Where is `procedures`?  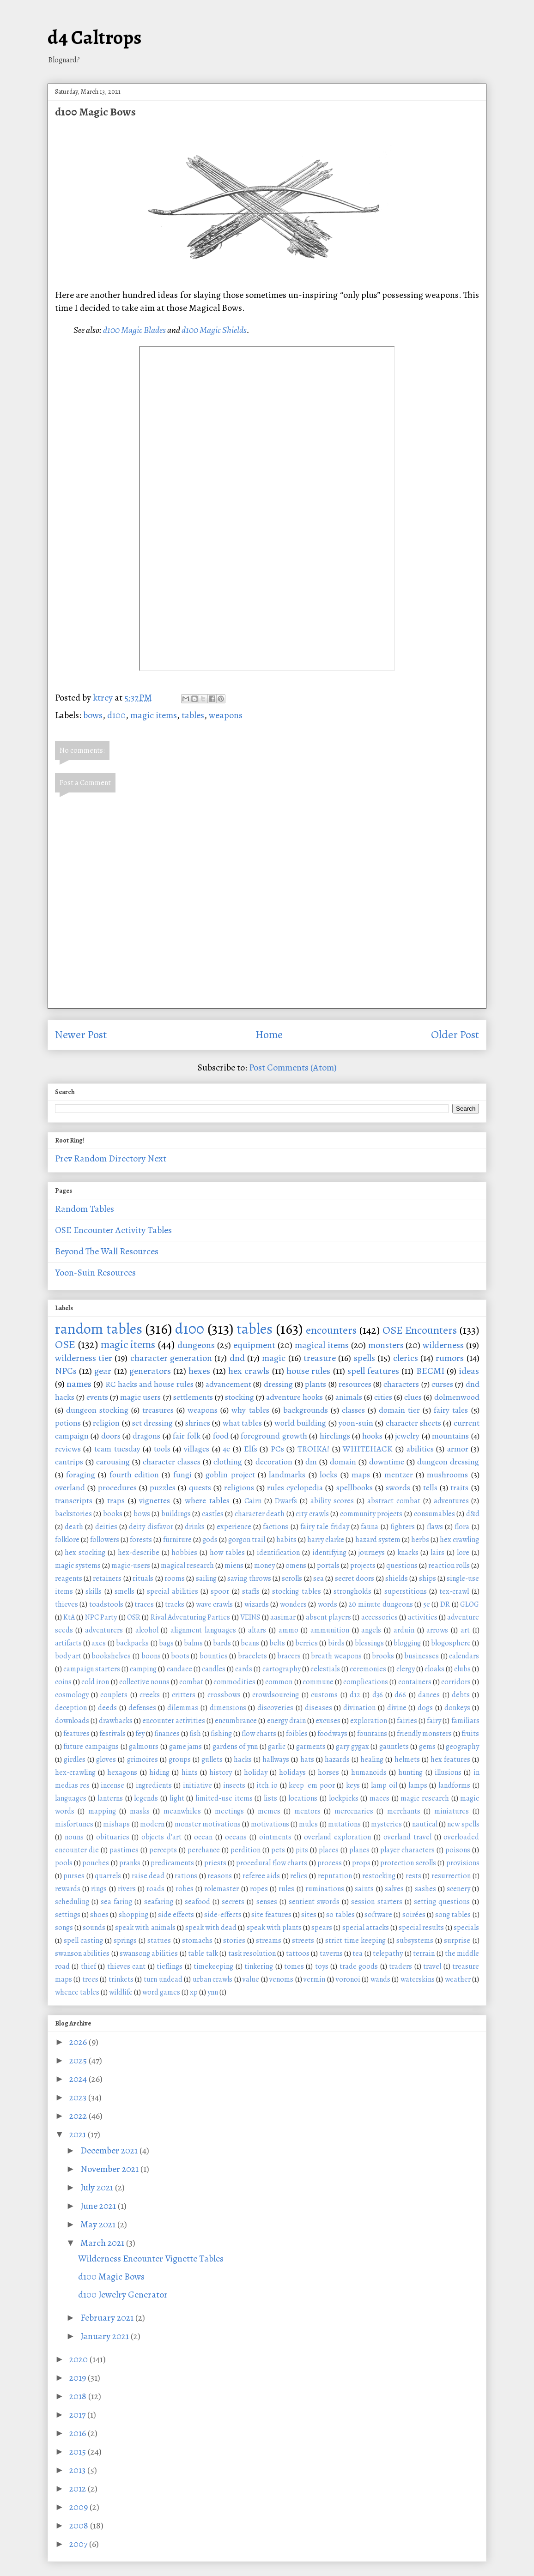 procedures is located at coordinates (117, 1487).